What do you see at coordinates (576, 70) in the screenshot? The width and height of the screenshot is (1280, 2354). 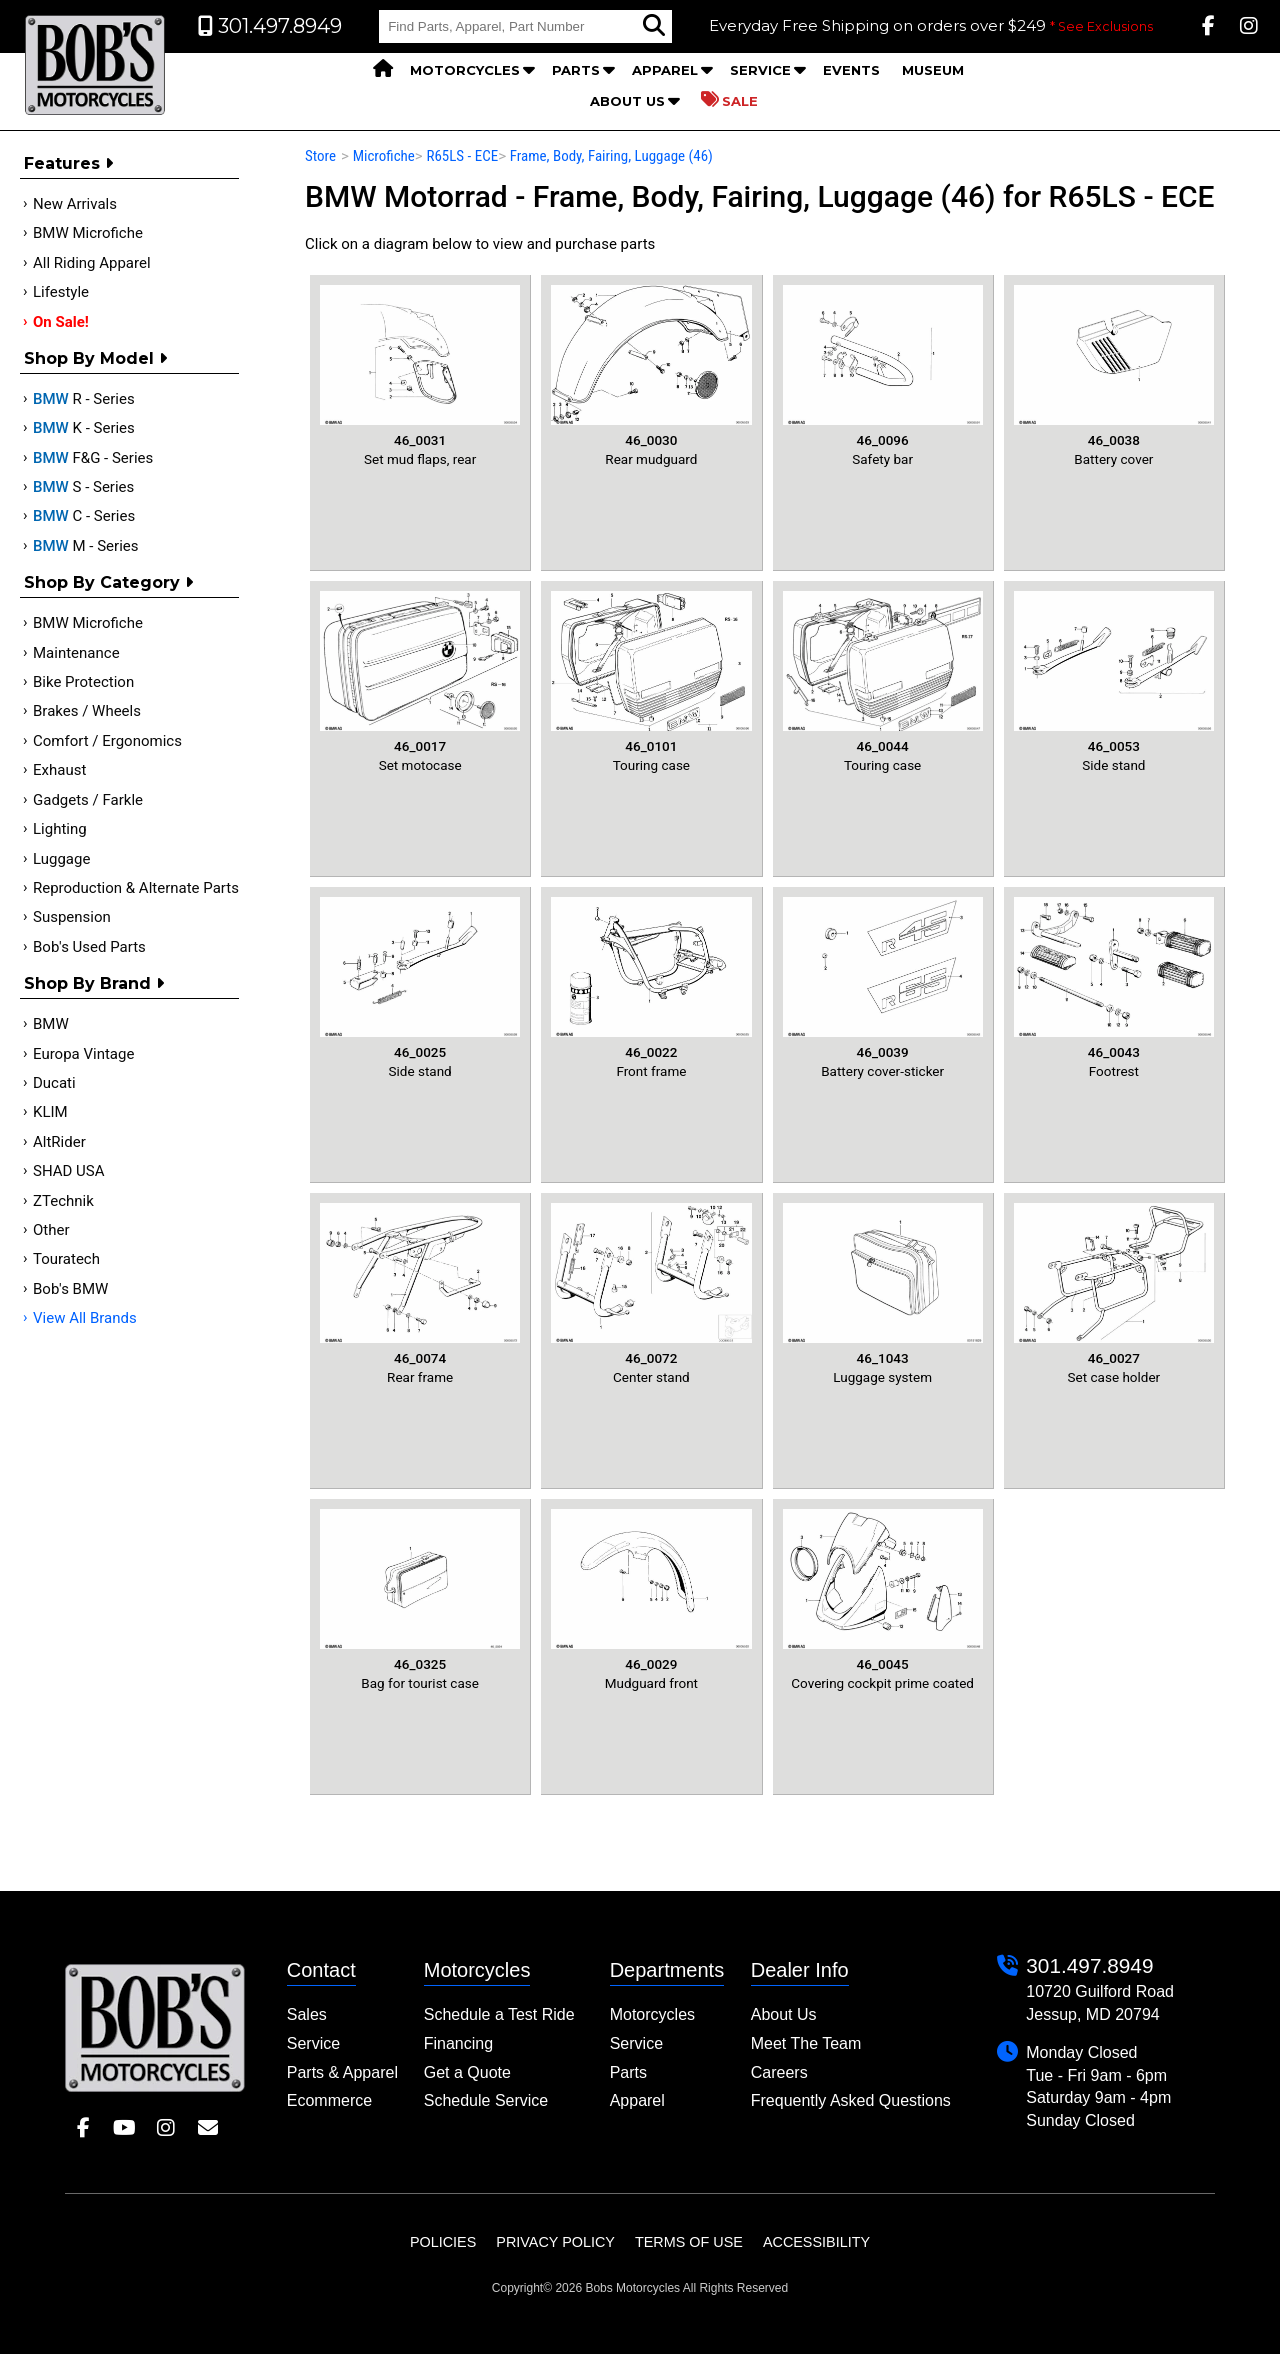 I see `Parts` at bounding box center [576, 70].